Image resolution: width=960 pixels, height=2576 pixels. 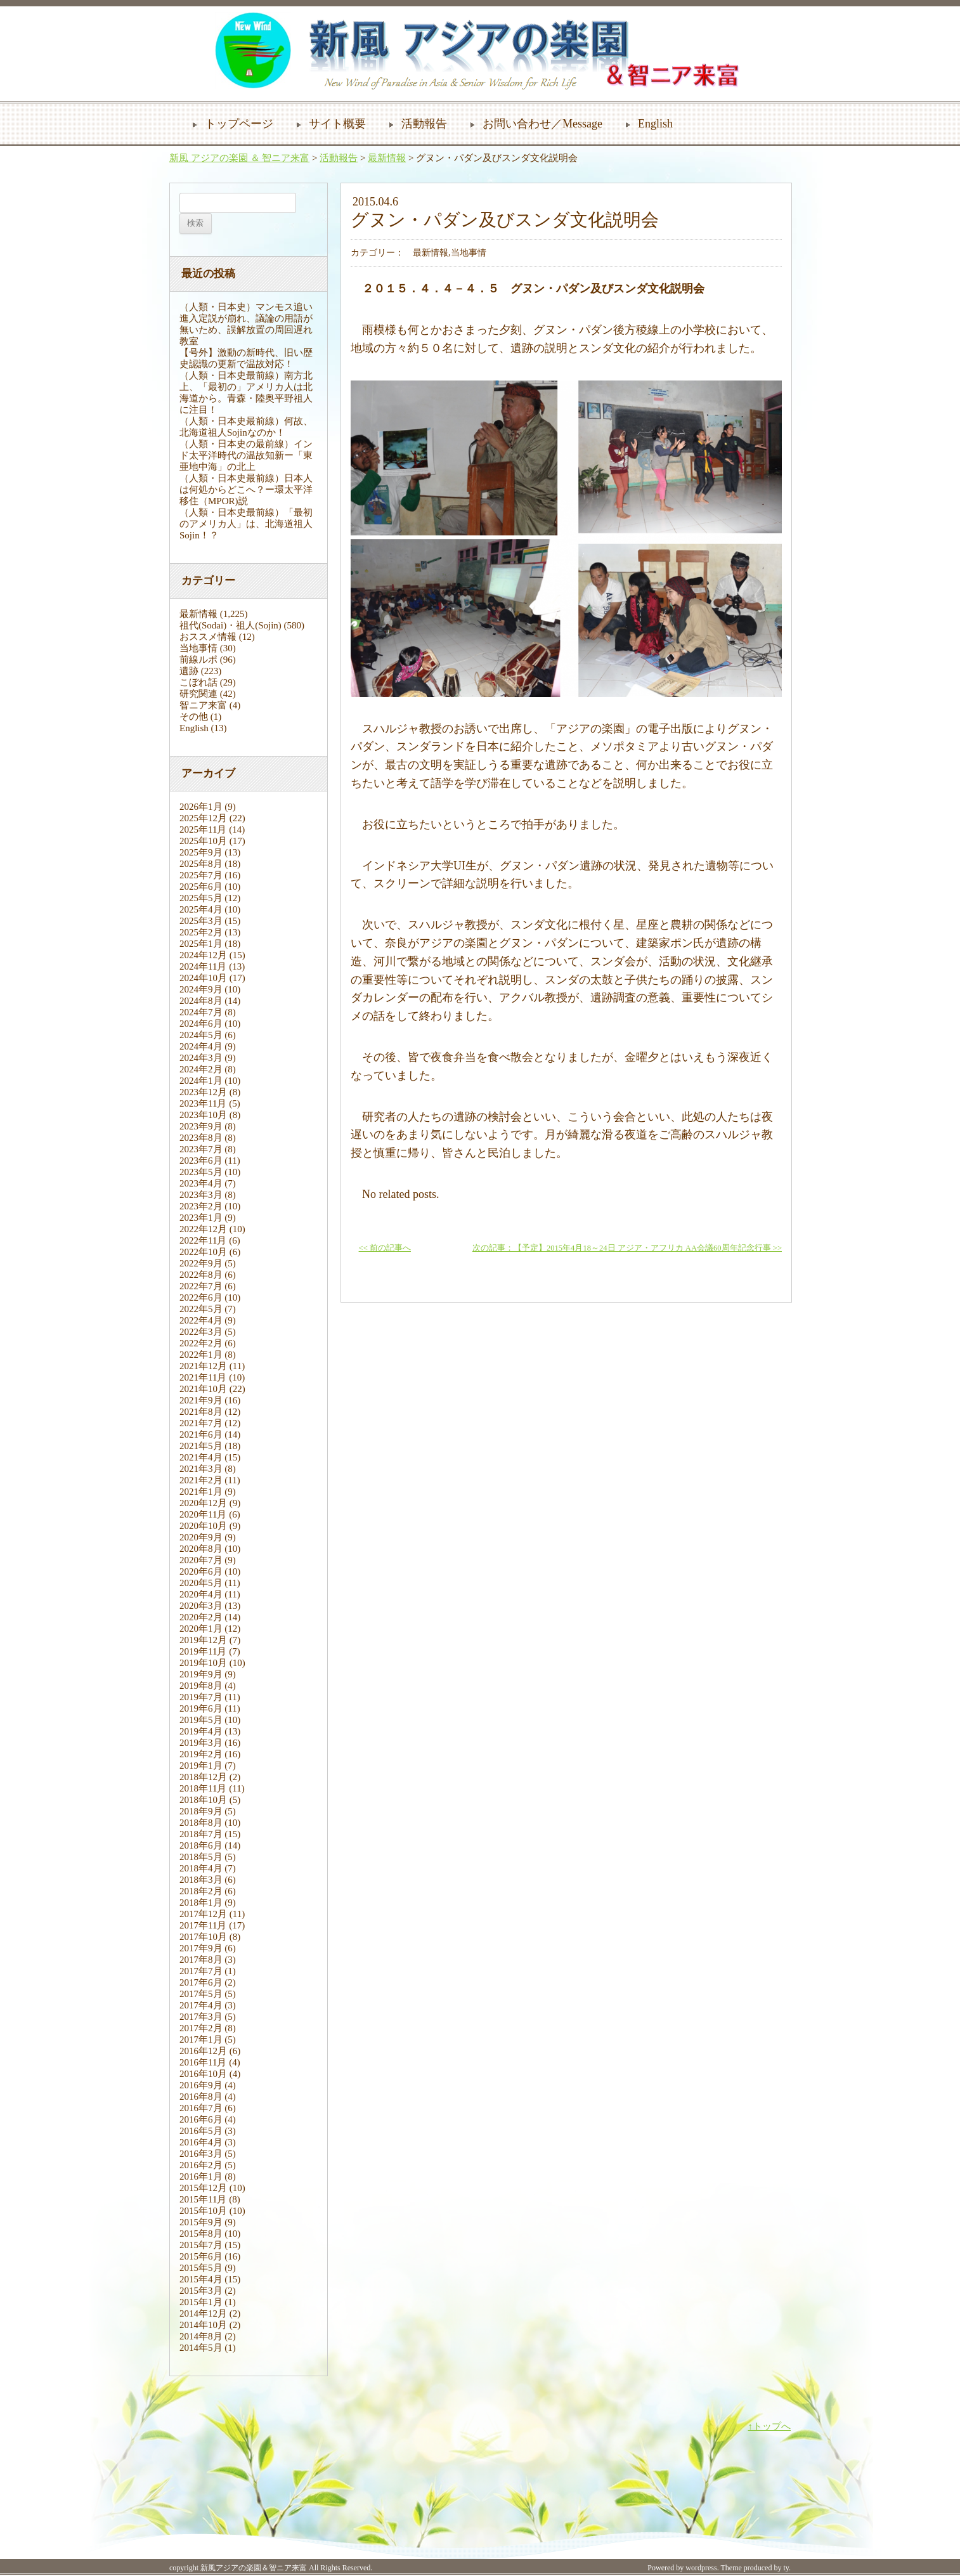 I want to click on 2015年1月, so click(x=201, y=2302).